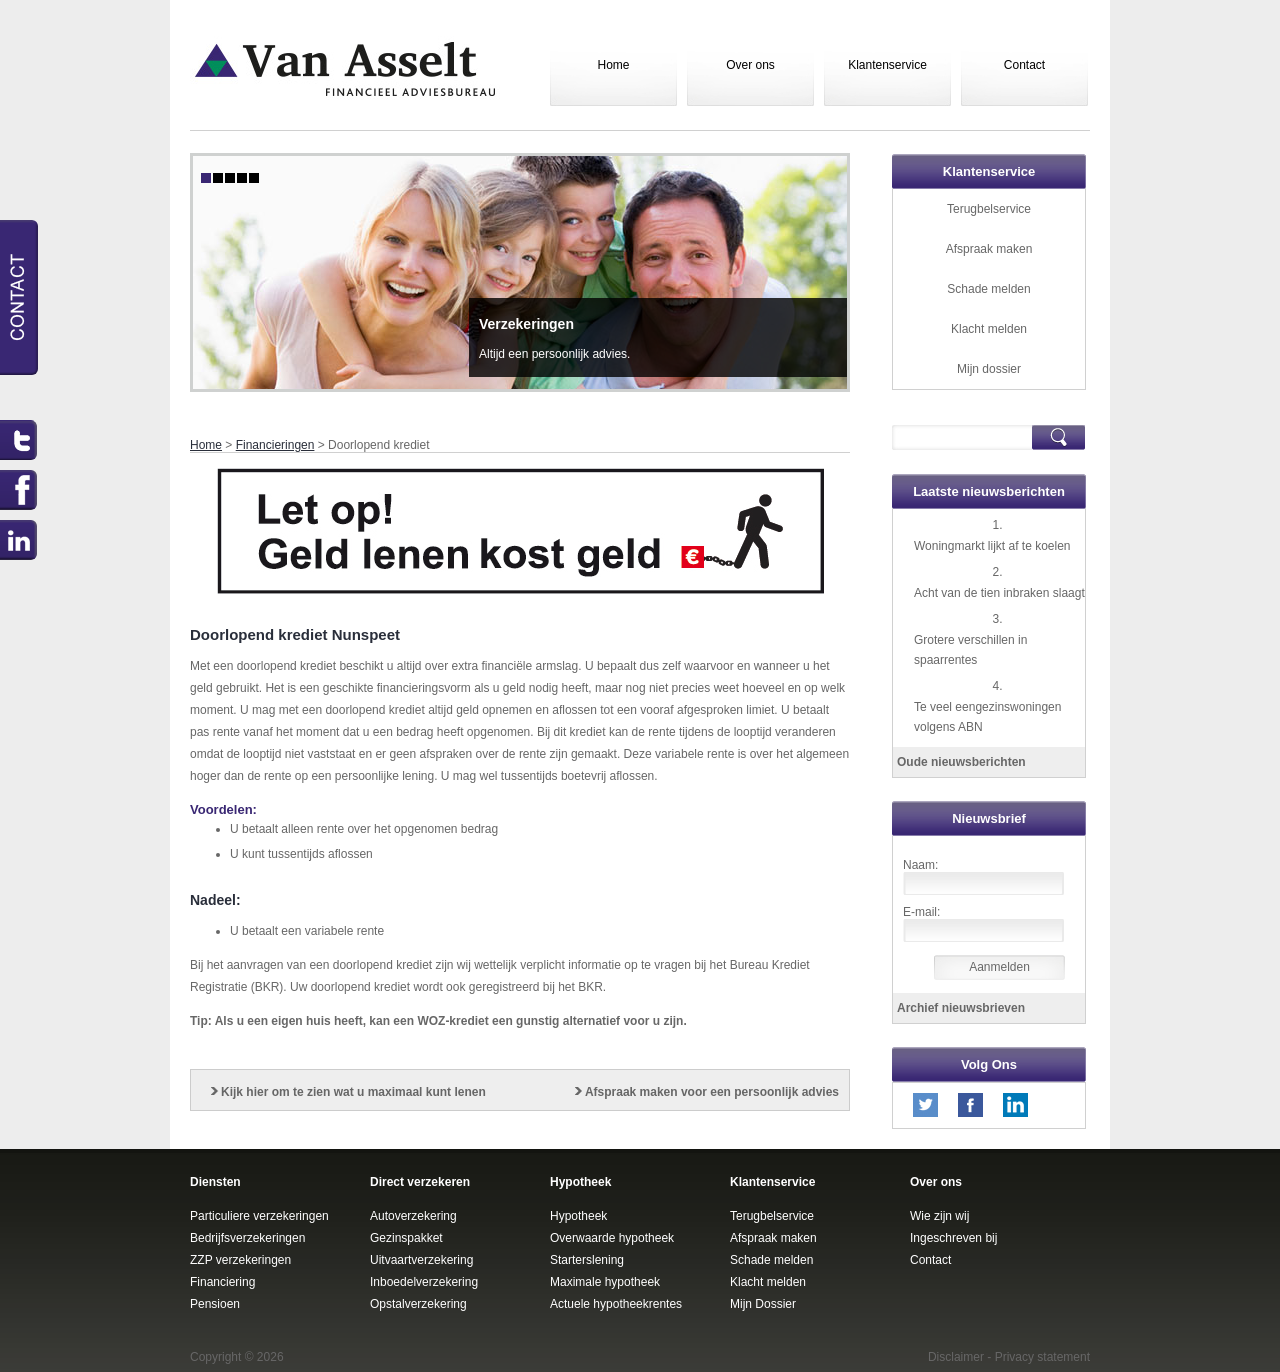 The height and width of the screenshot is (1372, 1280). I want to click on Home, so click(613, 65).